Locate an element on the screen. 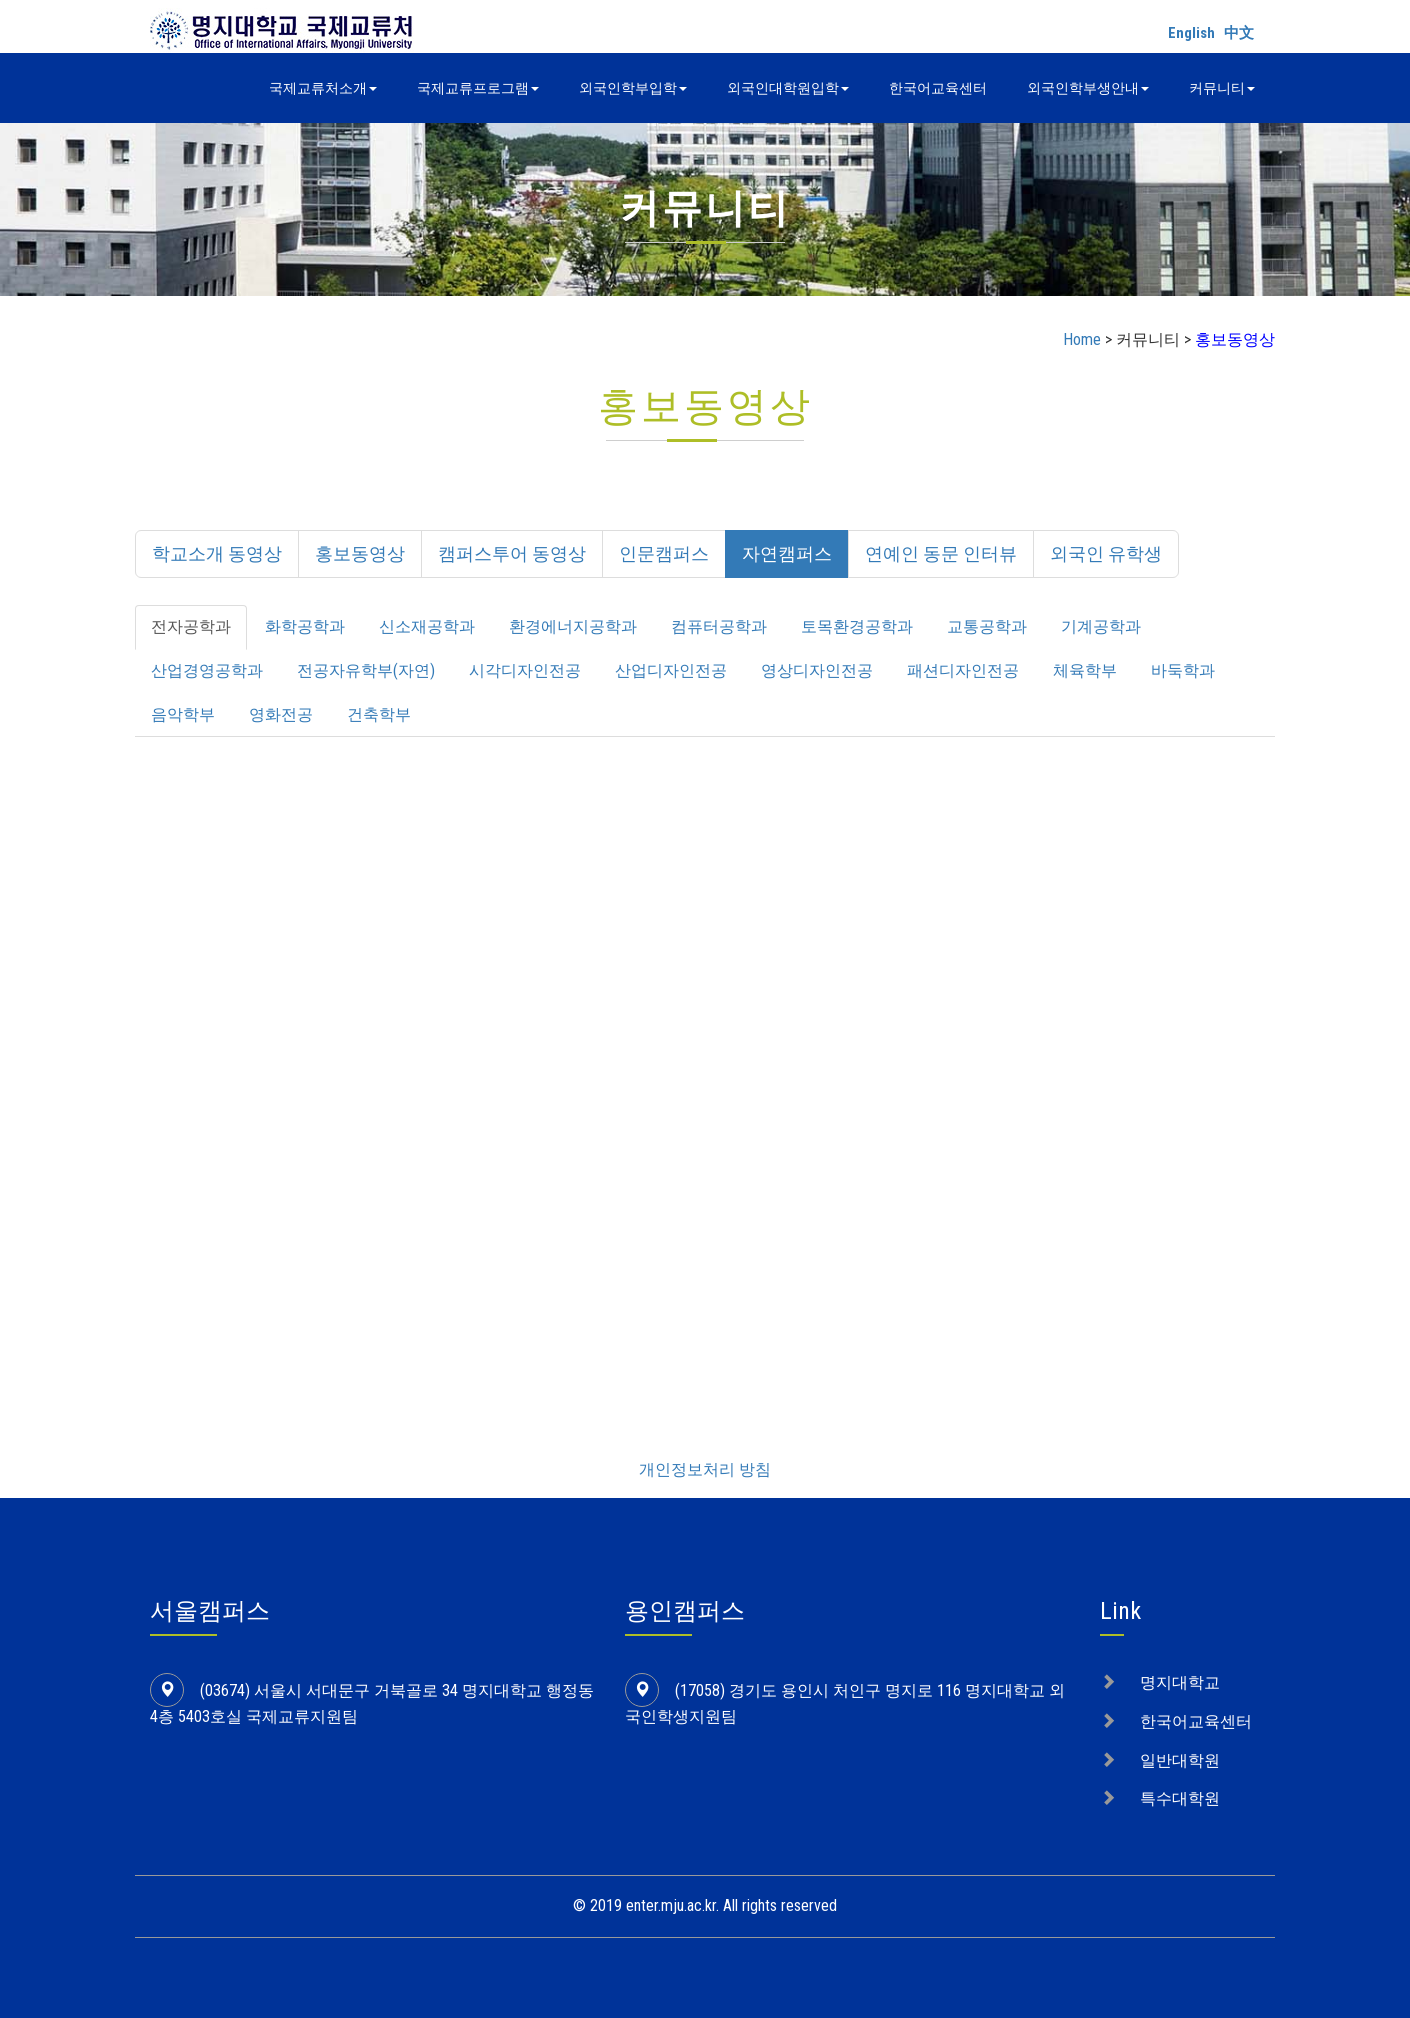  연예인 동문 인터뷰 is located at coordinates (941, 553).